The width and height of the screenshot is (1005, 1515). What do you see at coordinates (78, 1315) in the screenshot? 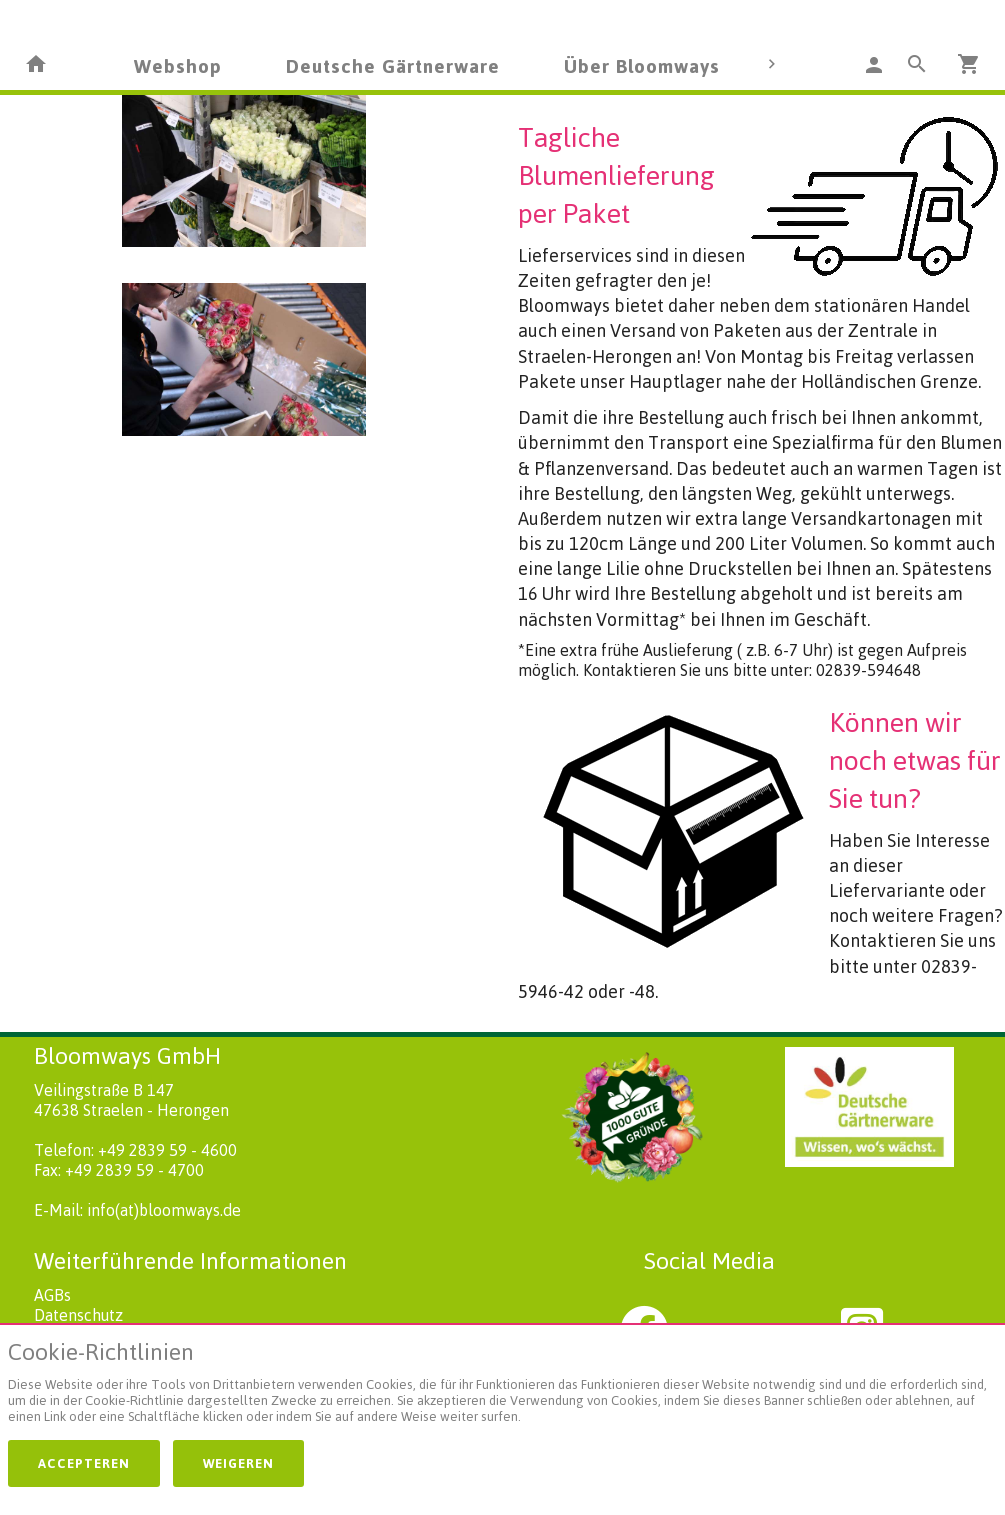
I see `Datenschutz` at bounding box center [78, 1315].